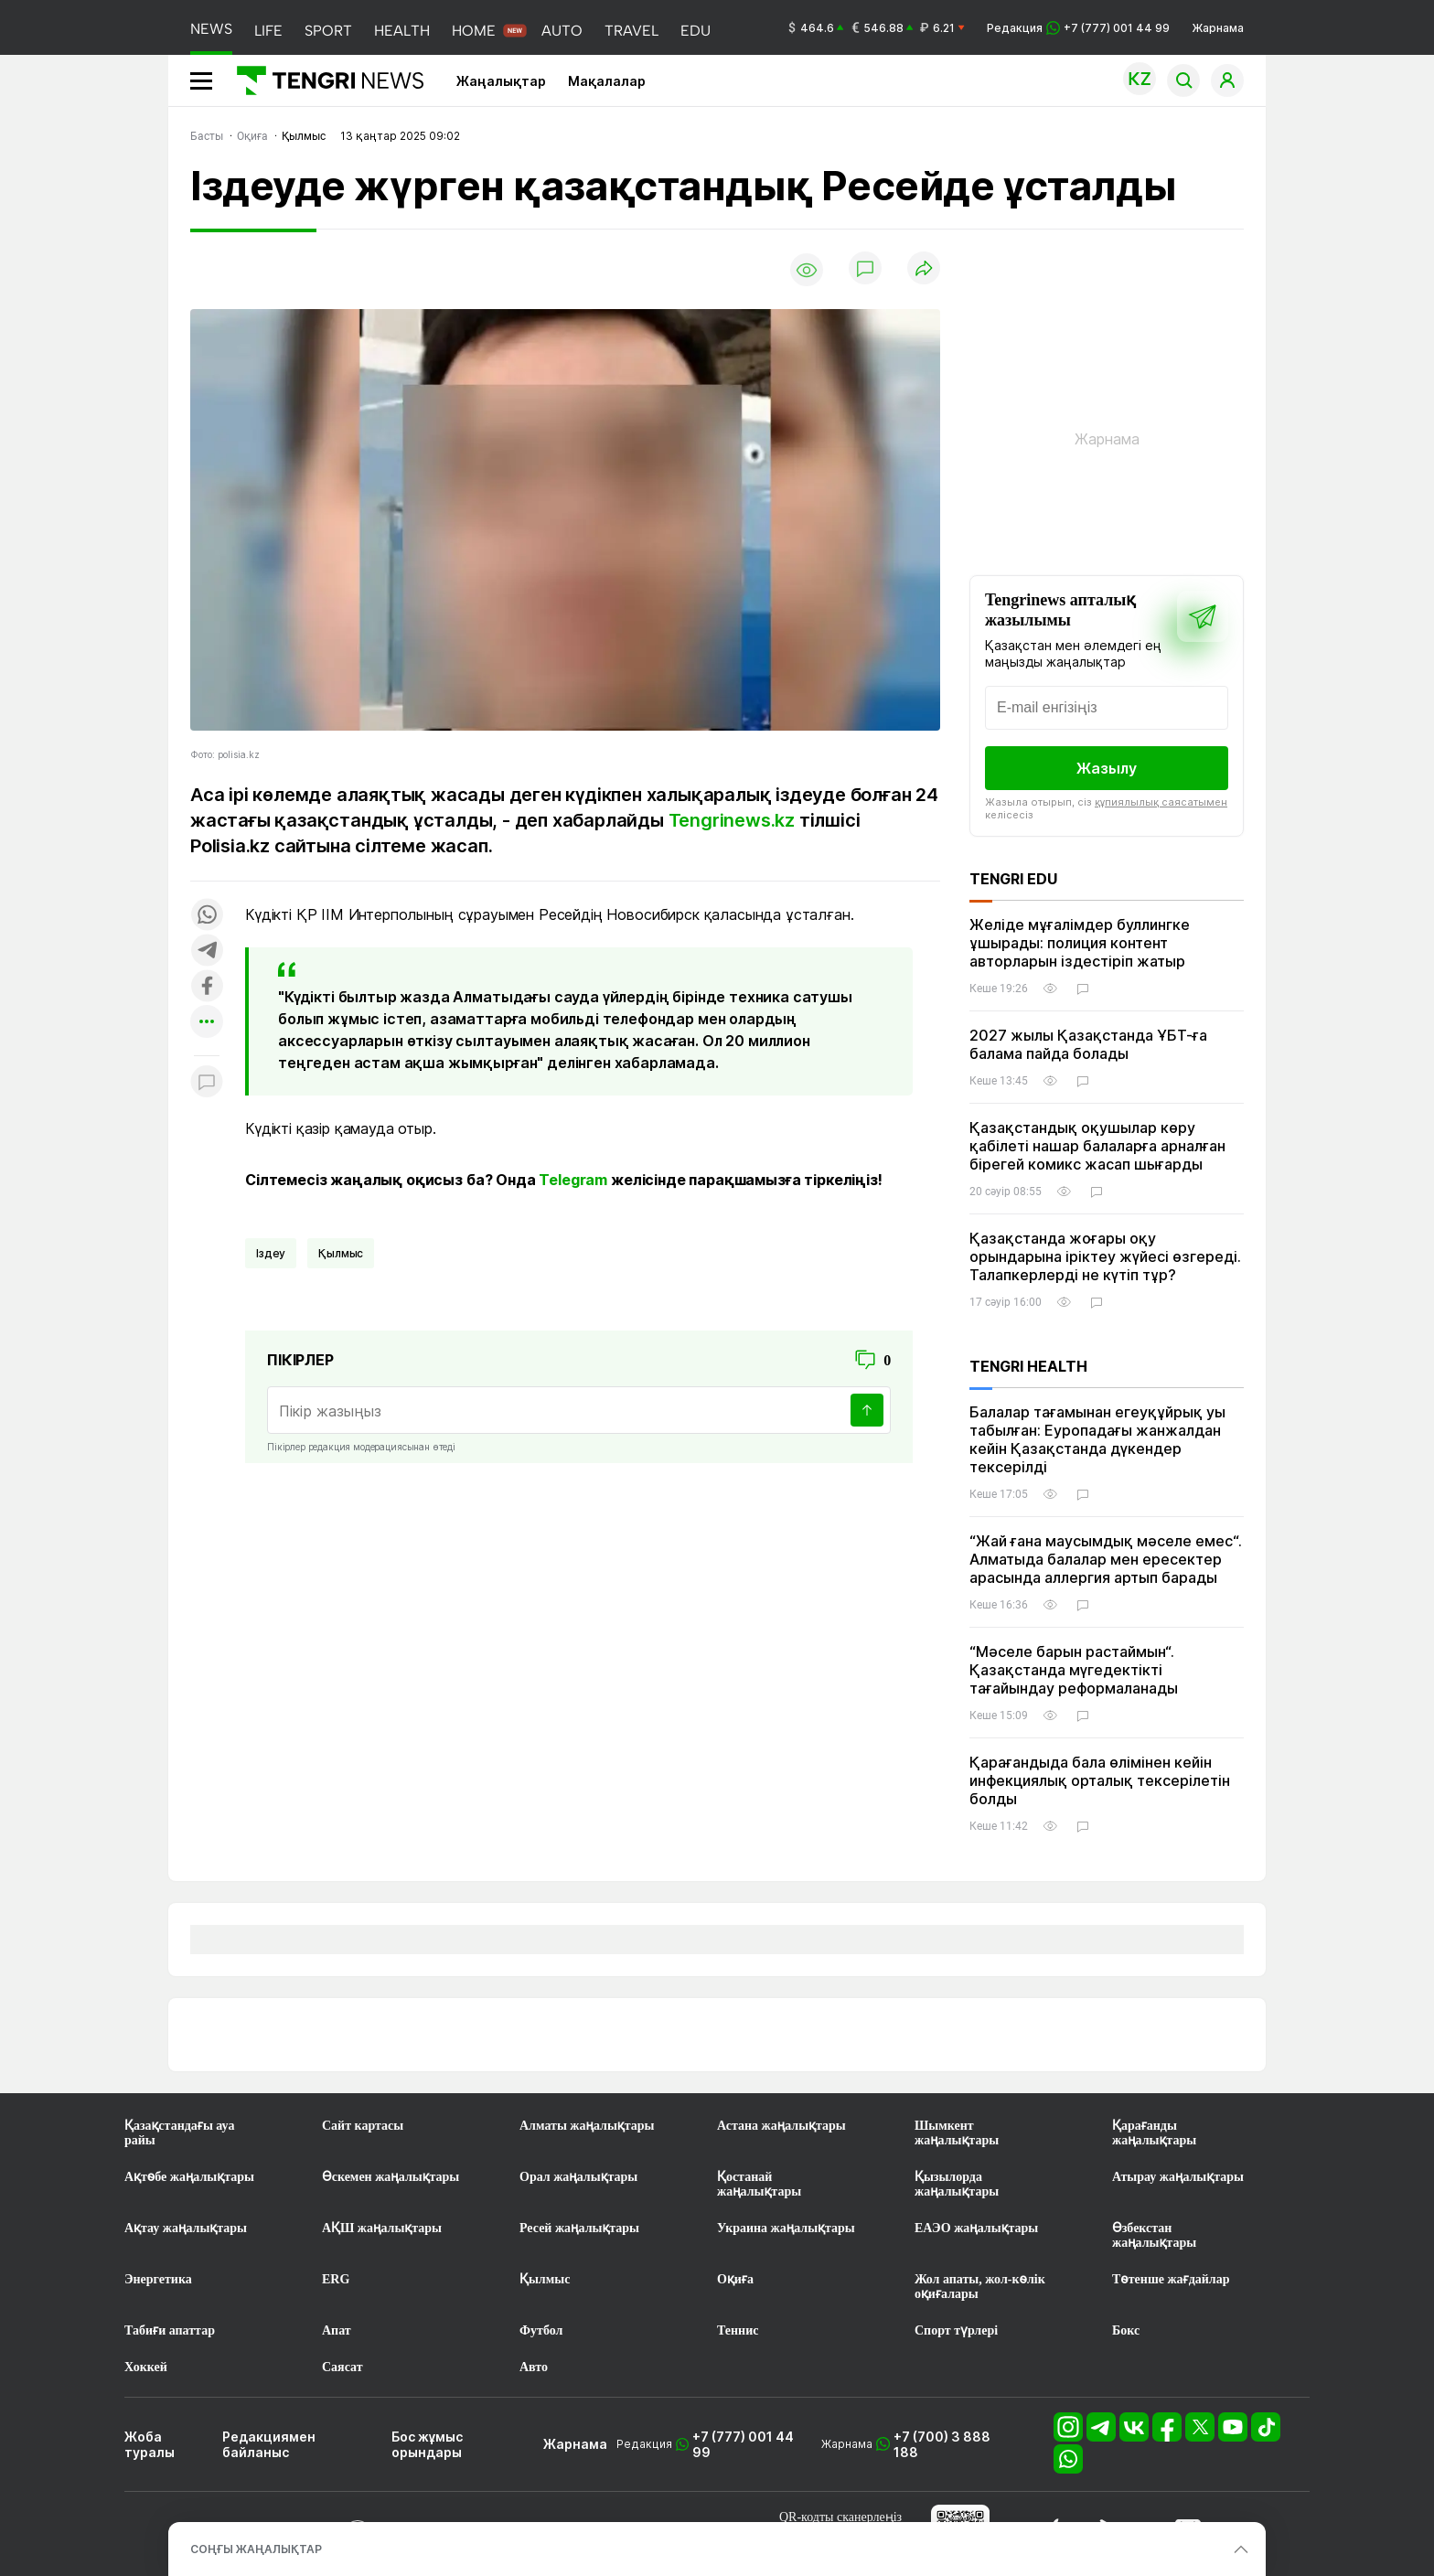 The width and height of the screenshot is (1434, 2576). Describe the element at coordinates (540, 2330) in the screenshot. I see `Футбол` at that location.